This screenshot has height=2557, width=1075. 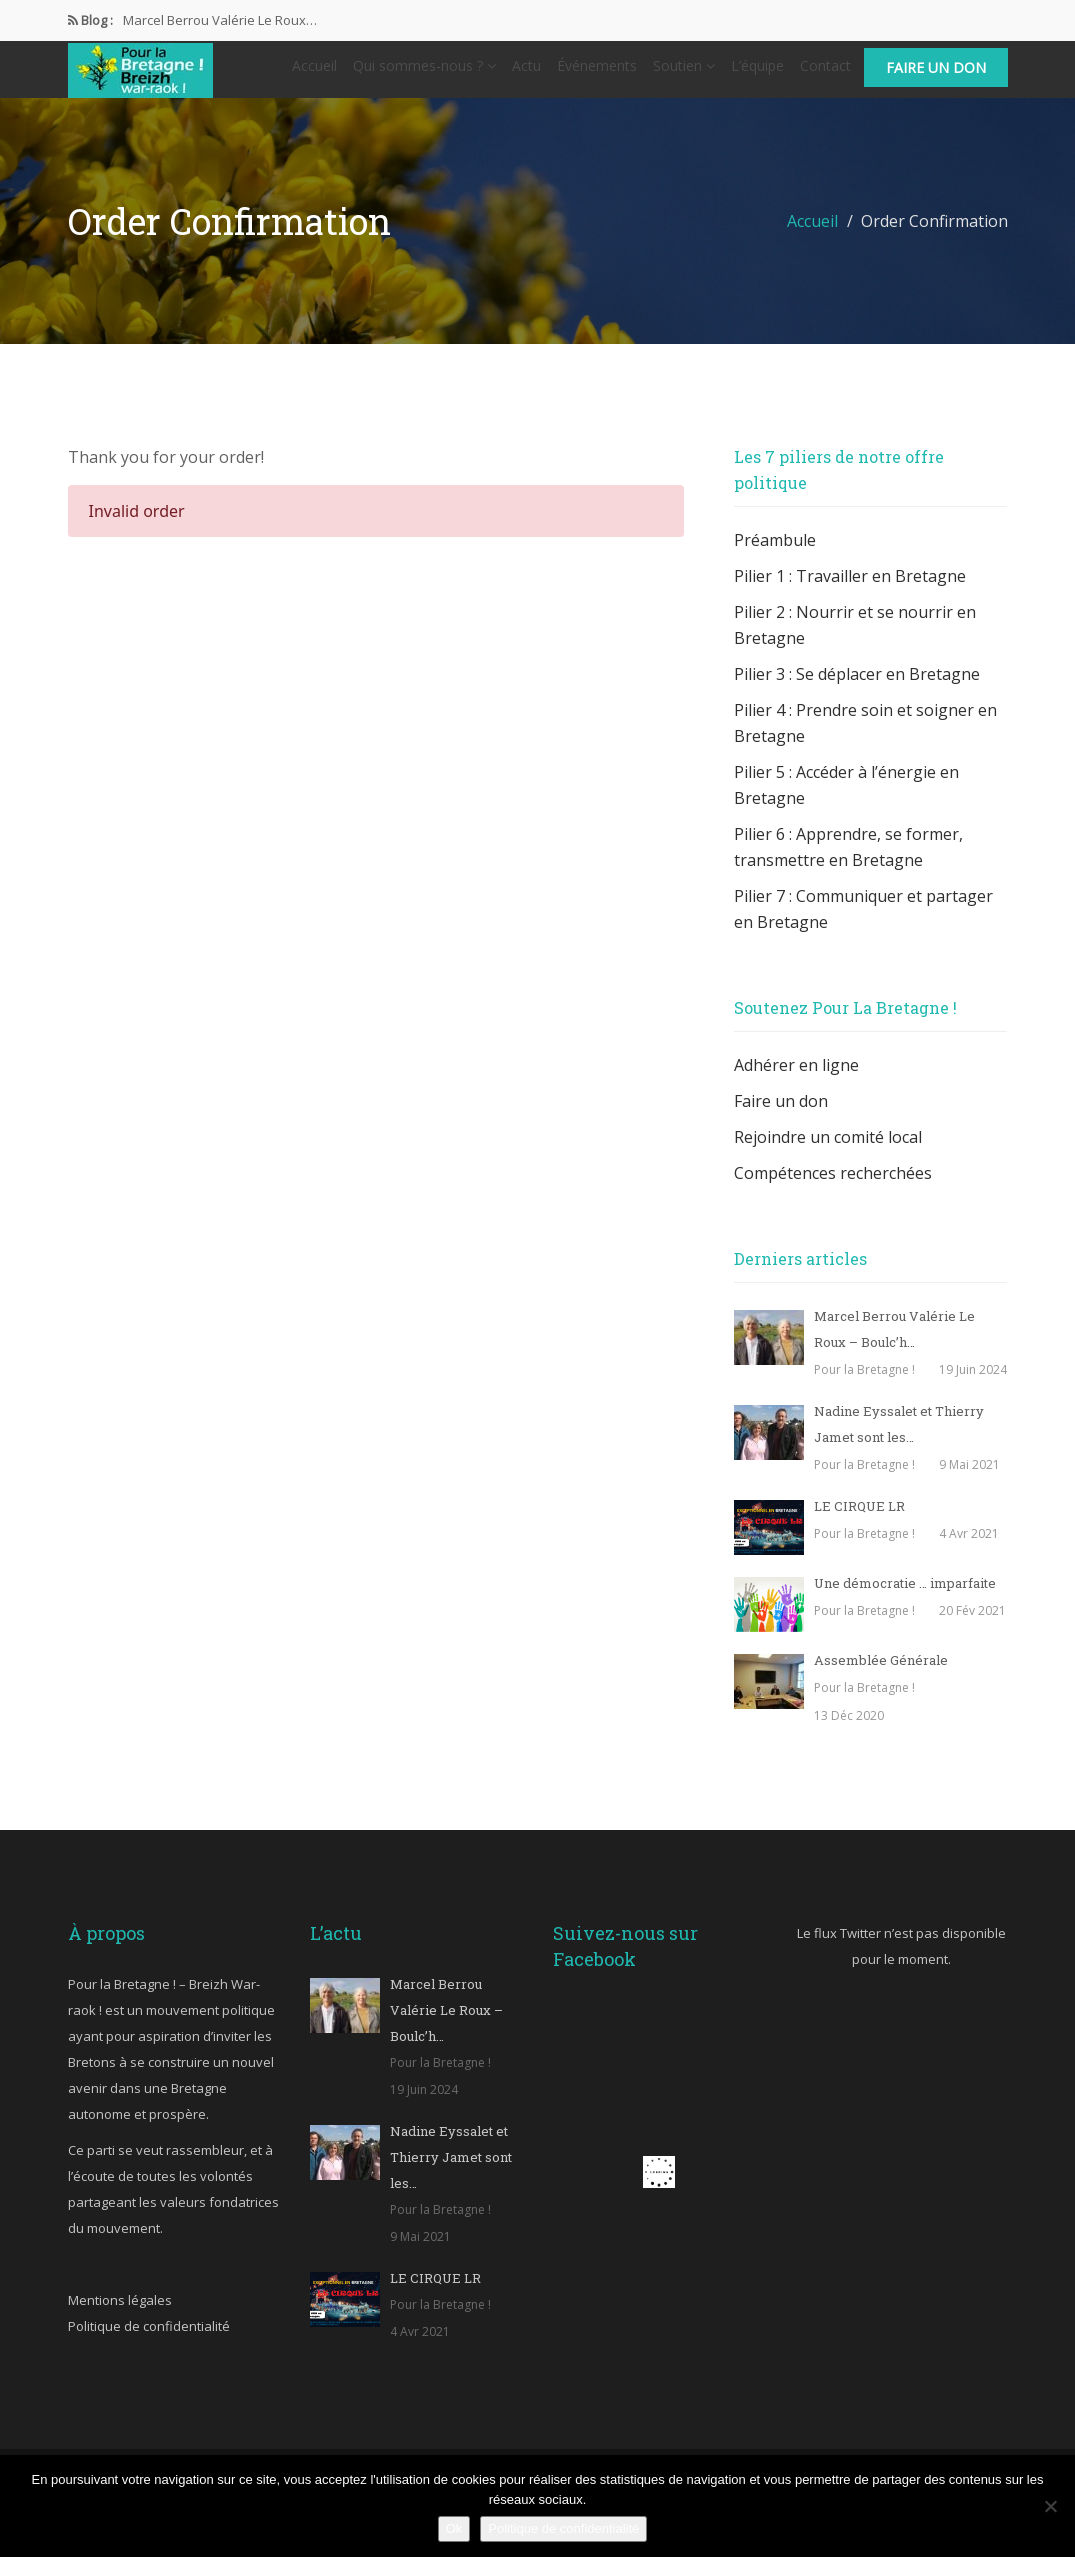 What do you see at coordinates (597, 73) in the screenshot?
I see `Événements` at bounding box center [597, 73].